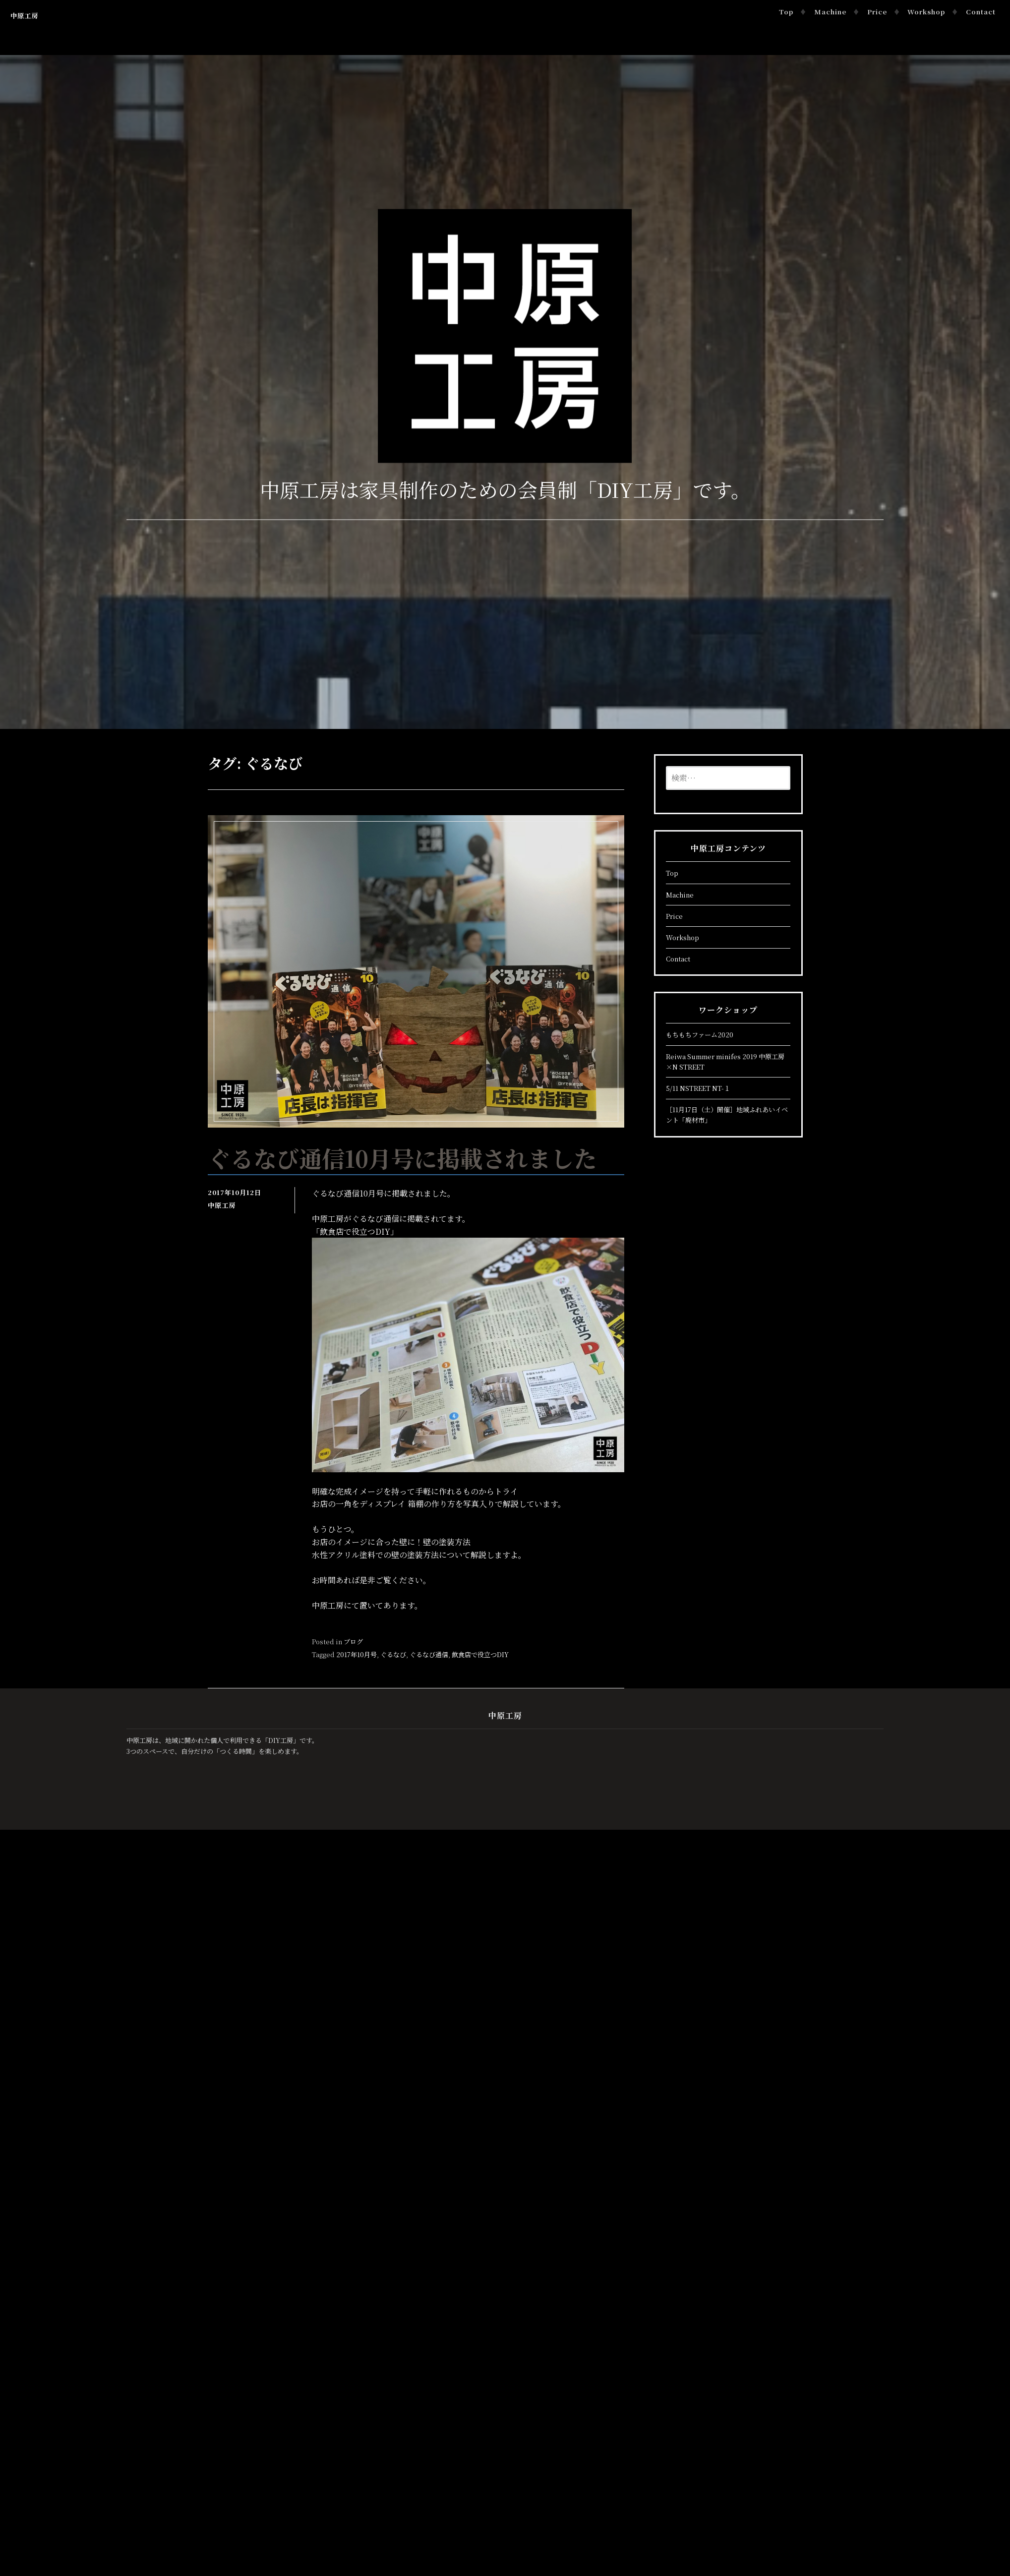  Describe the element at coordinates (787, 11) in the screenshot. I see `Top` at that location.